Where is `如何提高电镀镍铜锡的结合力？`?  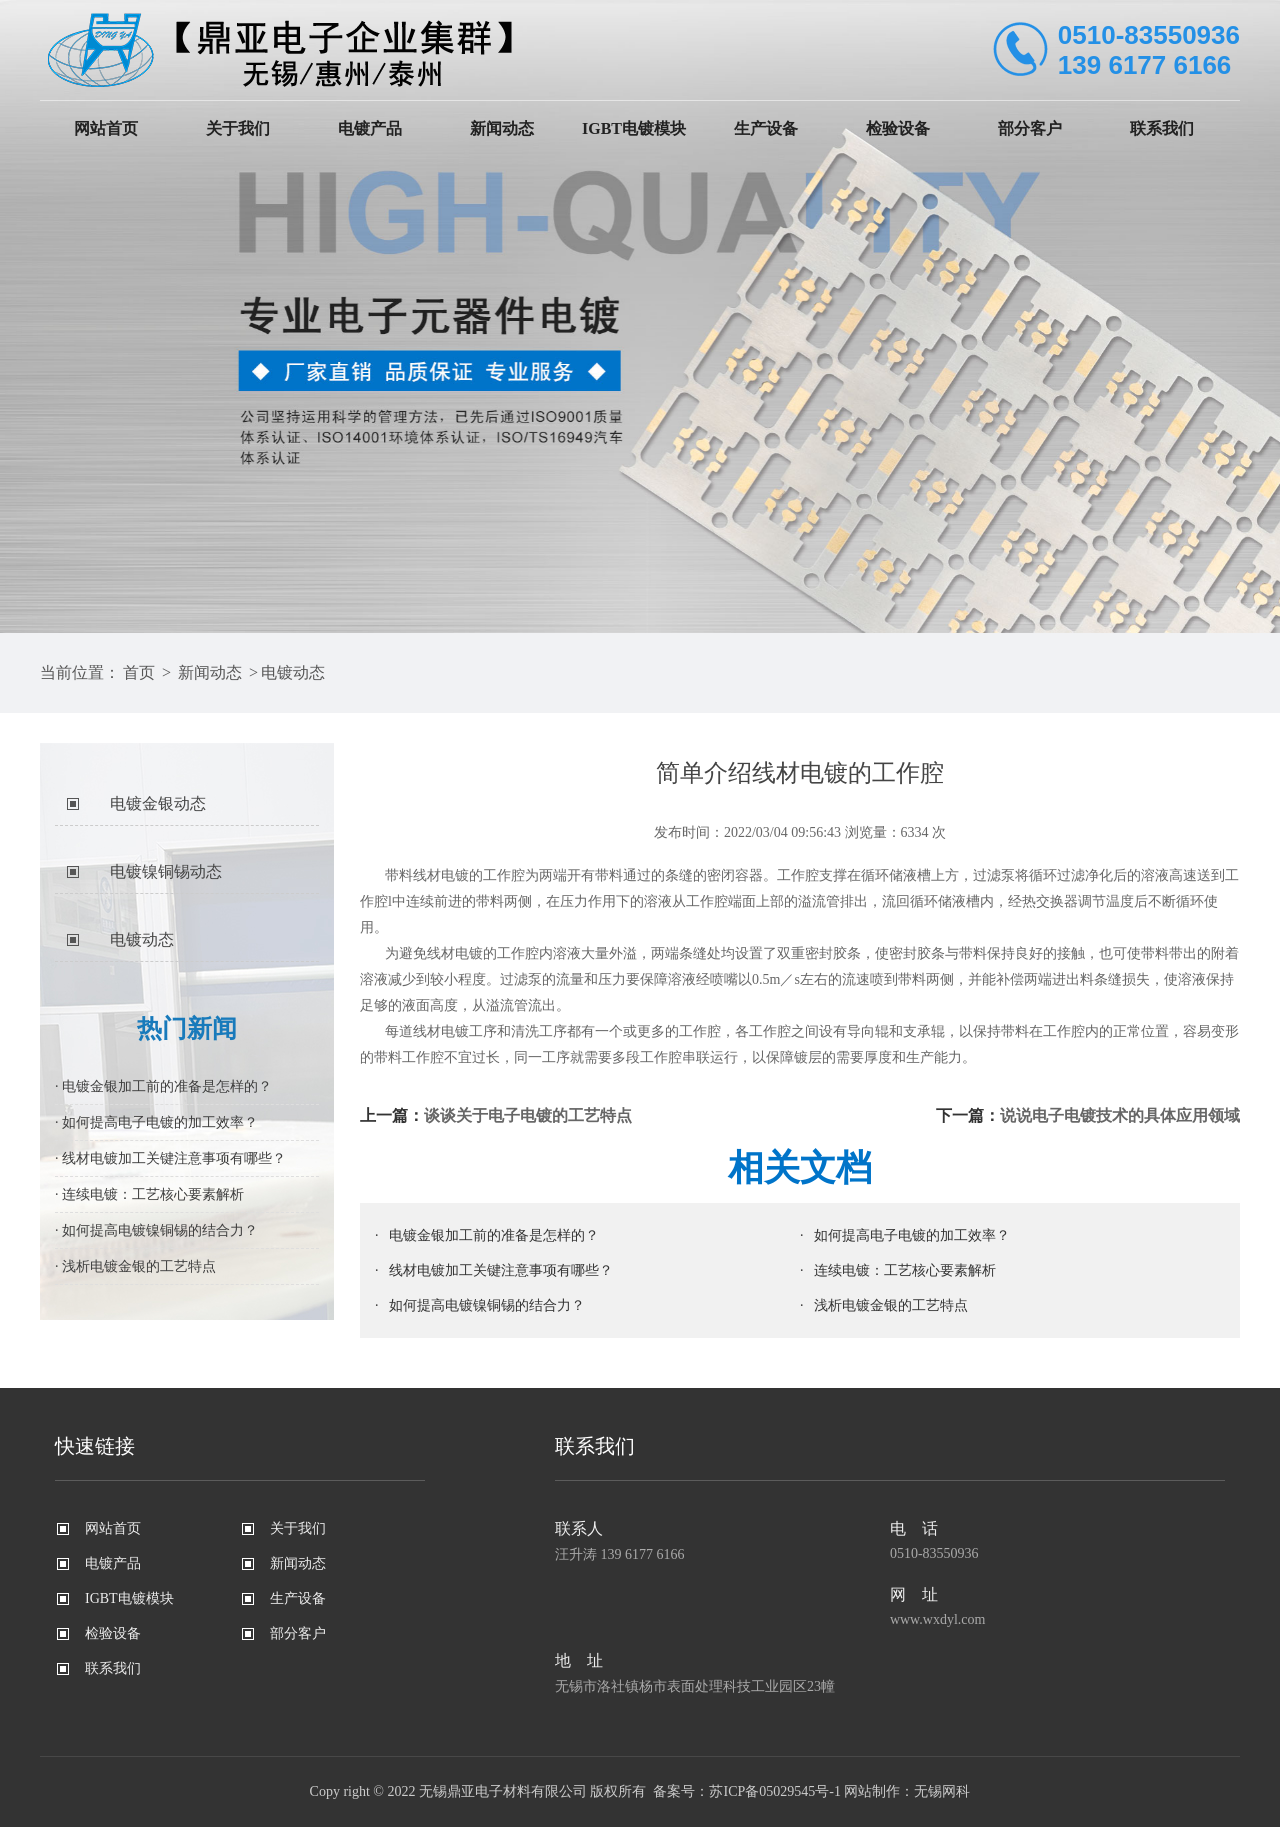
如何提高电镀镍铜锡的结合力？ is located at coordinates (487, 1305).